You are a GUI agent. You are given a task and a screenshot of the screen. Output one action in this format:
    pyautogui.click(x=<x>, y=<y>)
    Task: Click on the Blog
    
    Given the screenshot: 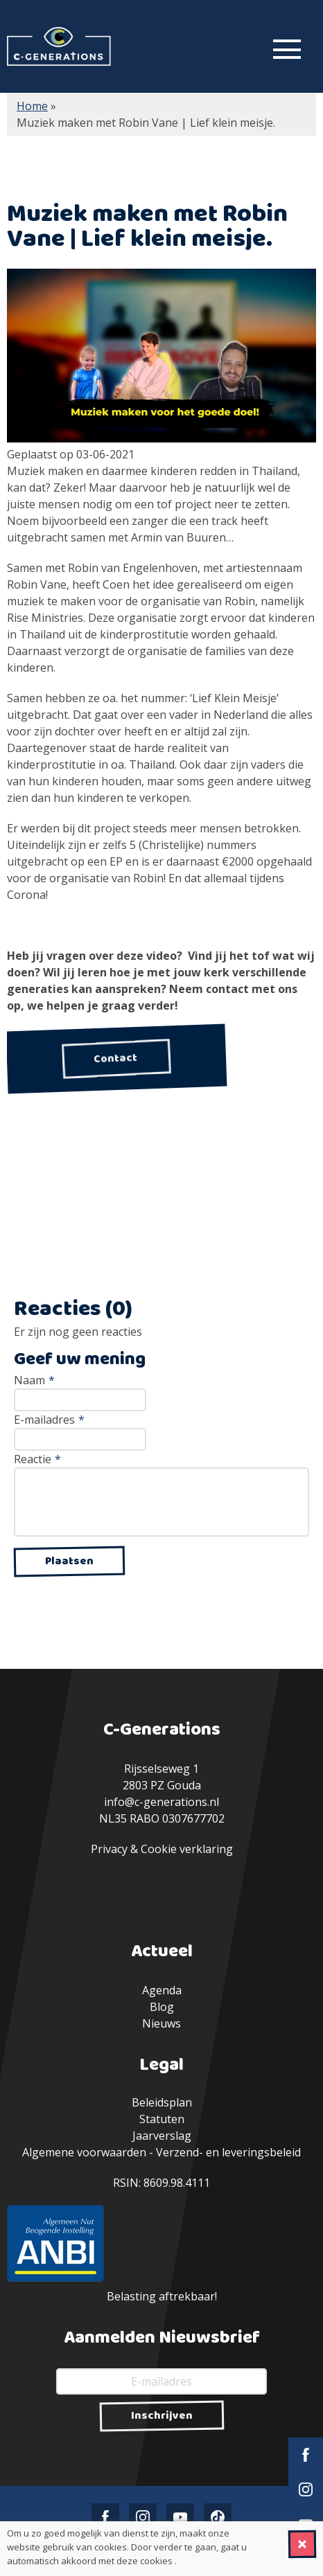 What is the action you would take?
    pyautogui.click(x=162, y=2006)
    